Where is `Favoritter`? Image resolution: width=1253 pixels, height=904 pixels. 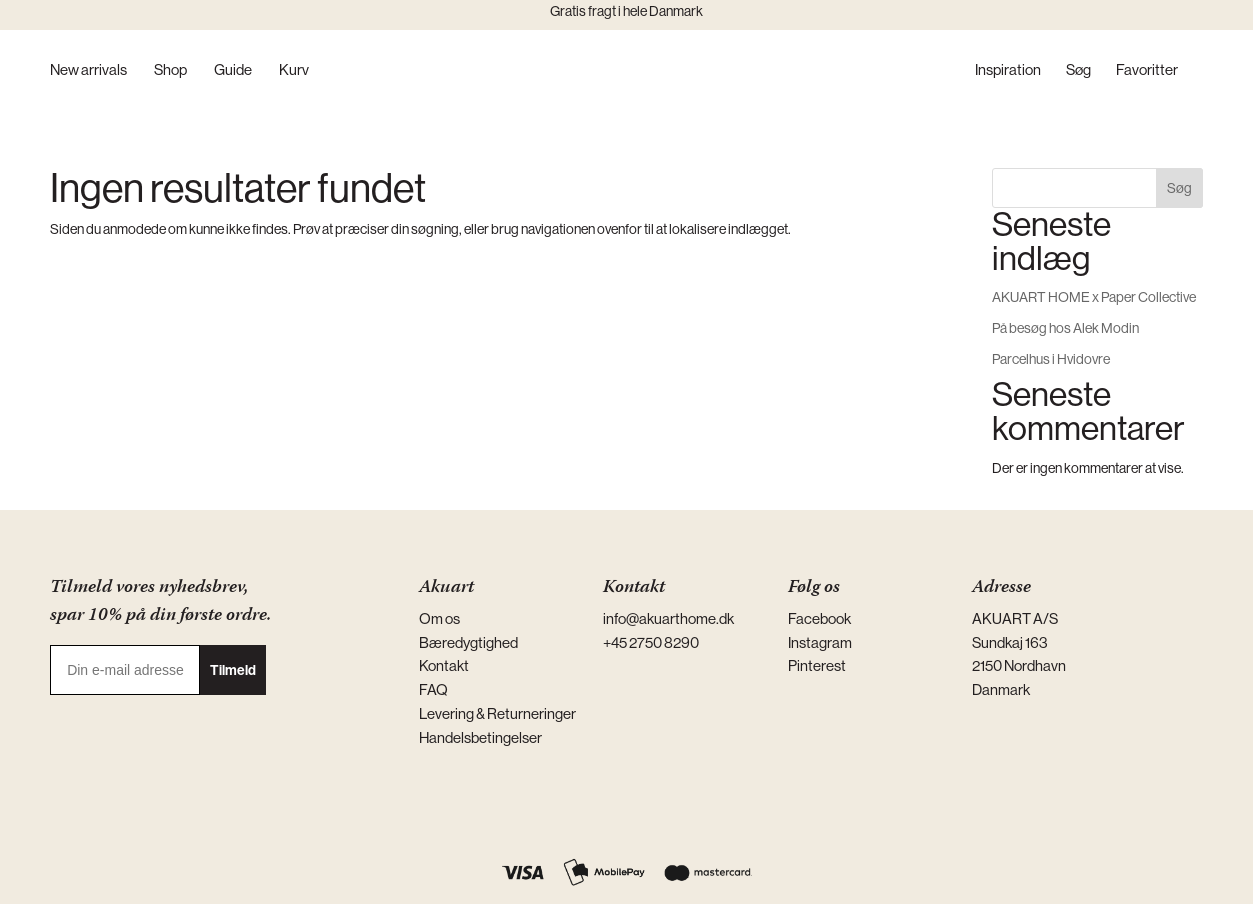
Favoritter is located at coordinates (1147, 70).